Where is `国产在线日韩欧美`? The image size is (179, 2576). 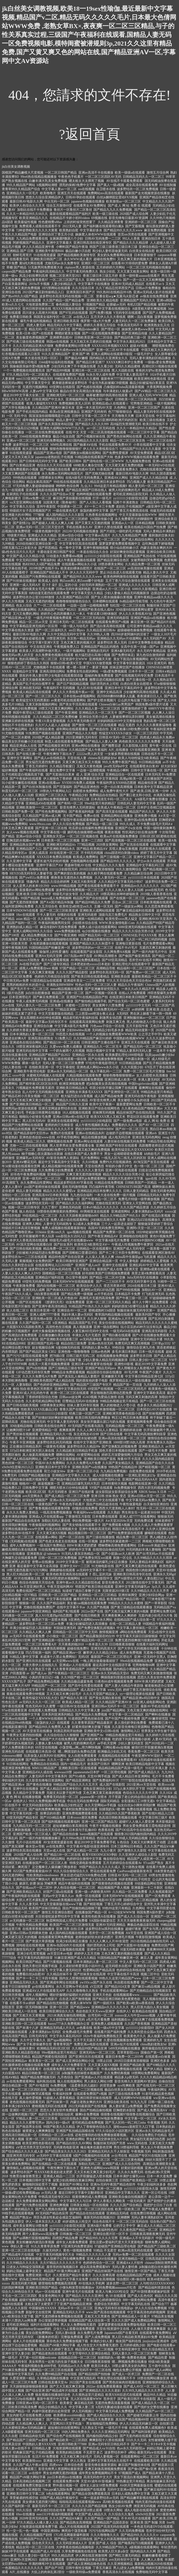
国产在线日韩欧美 is located at coordinates (87, 1615).